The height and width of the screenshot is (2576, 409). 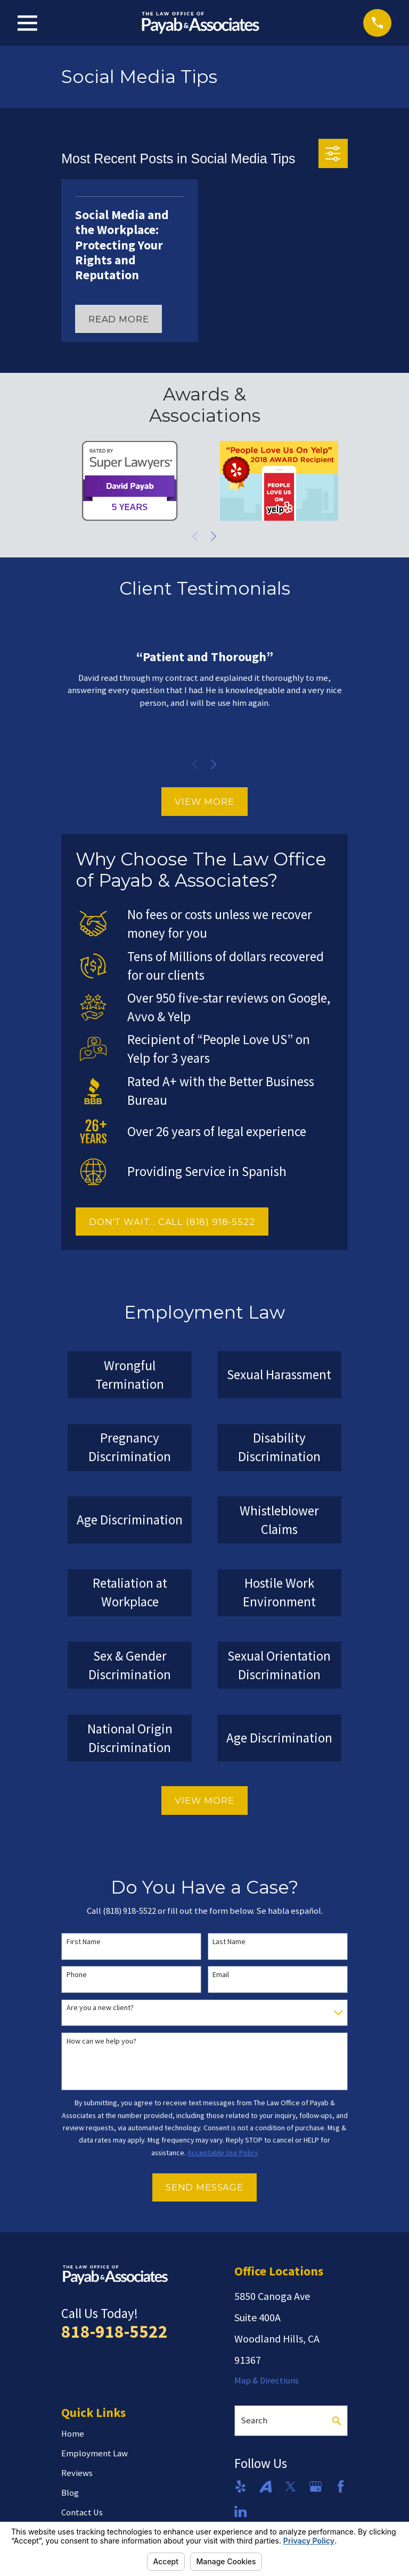 I want to click on First Name, so click(x=84, y=1941).